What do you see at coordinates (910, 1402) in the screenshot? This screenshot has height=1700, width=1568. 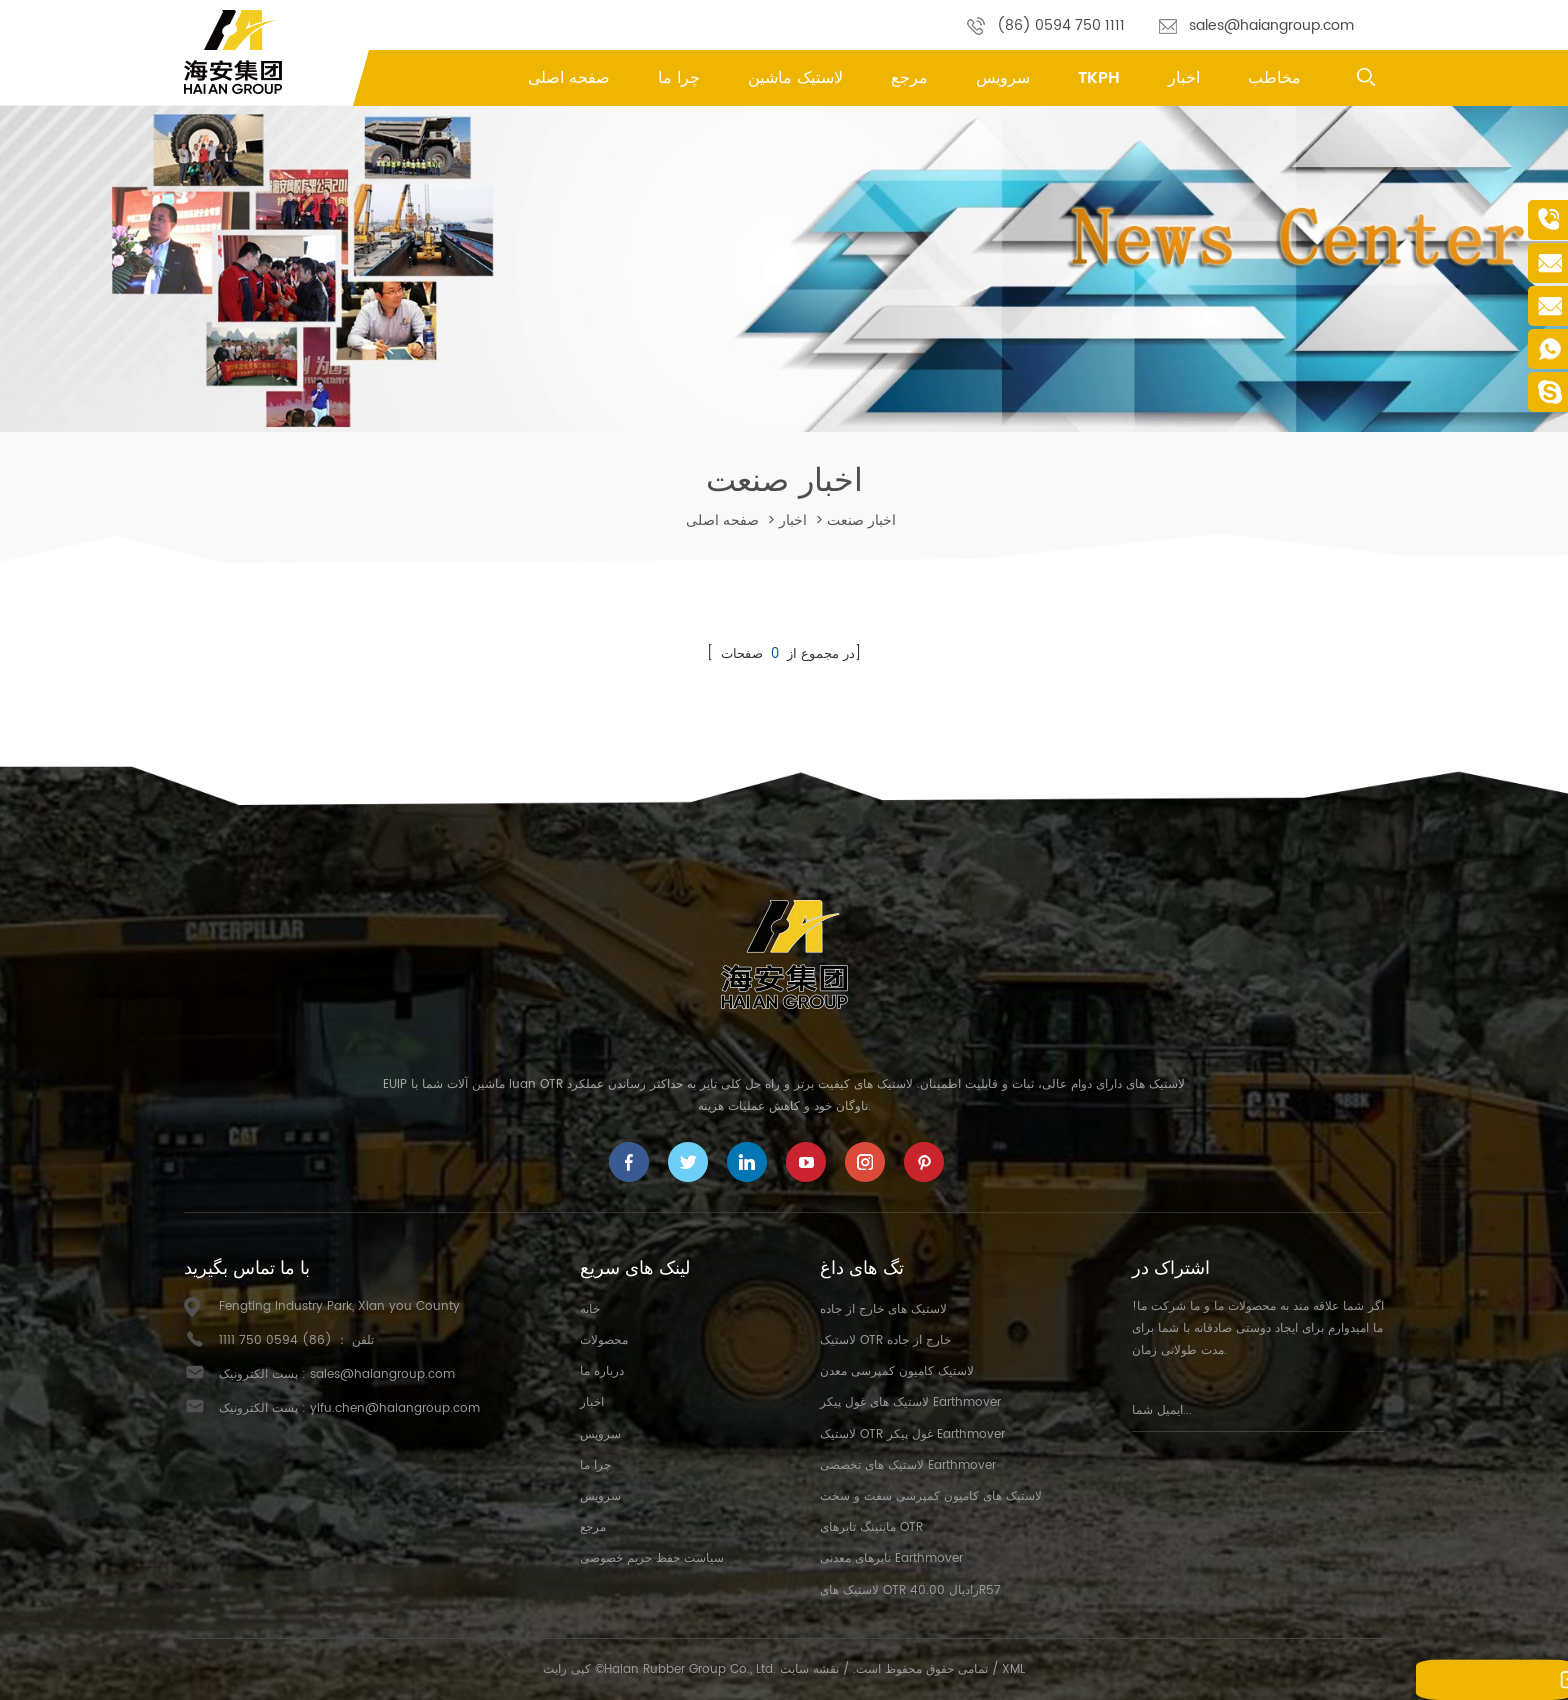 I see `لاستیک های غول پیکر Earthmover` at bounding box center [910, 1402].